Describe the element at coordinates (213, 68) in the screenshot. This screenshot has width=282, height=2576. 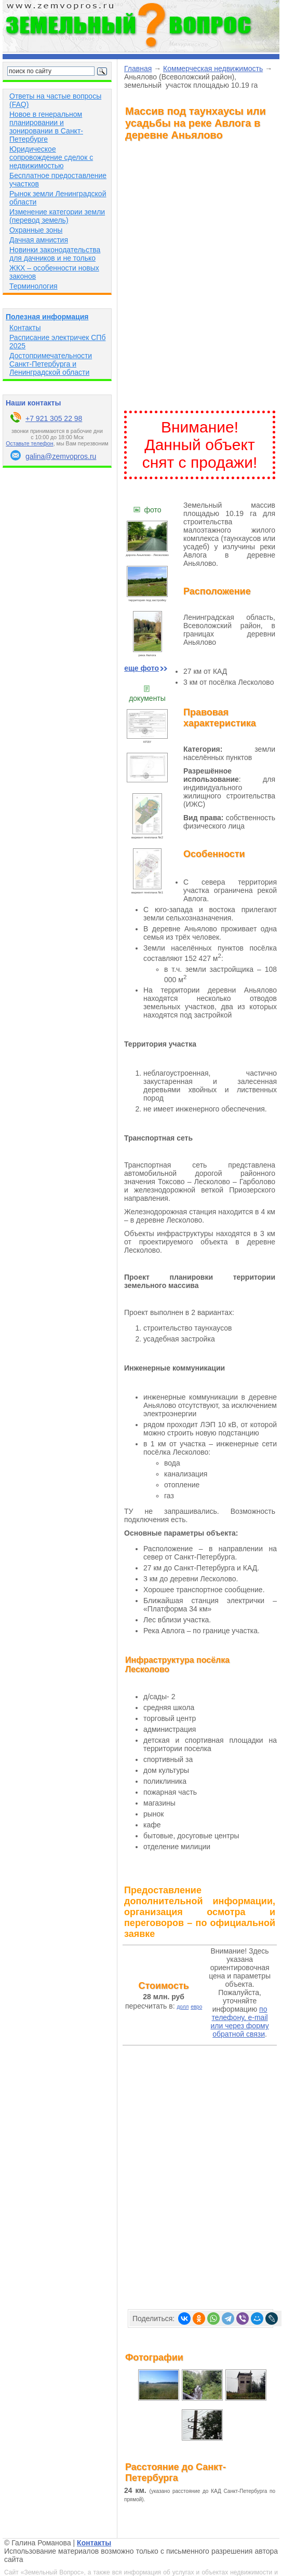
I see `Коммерческая недвижимость` at that location.